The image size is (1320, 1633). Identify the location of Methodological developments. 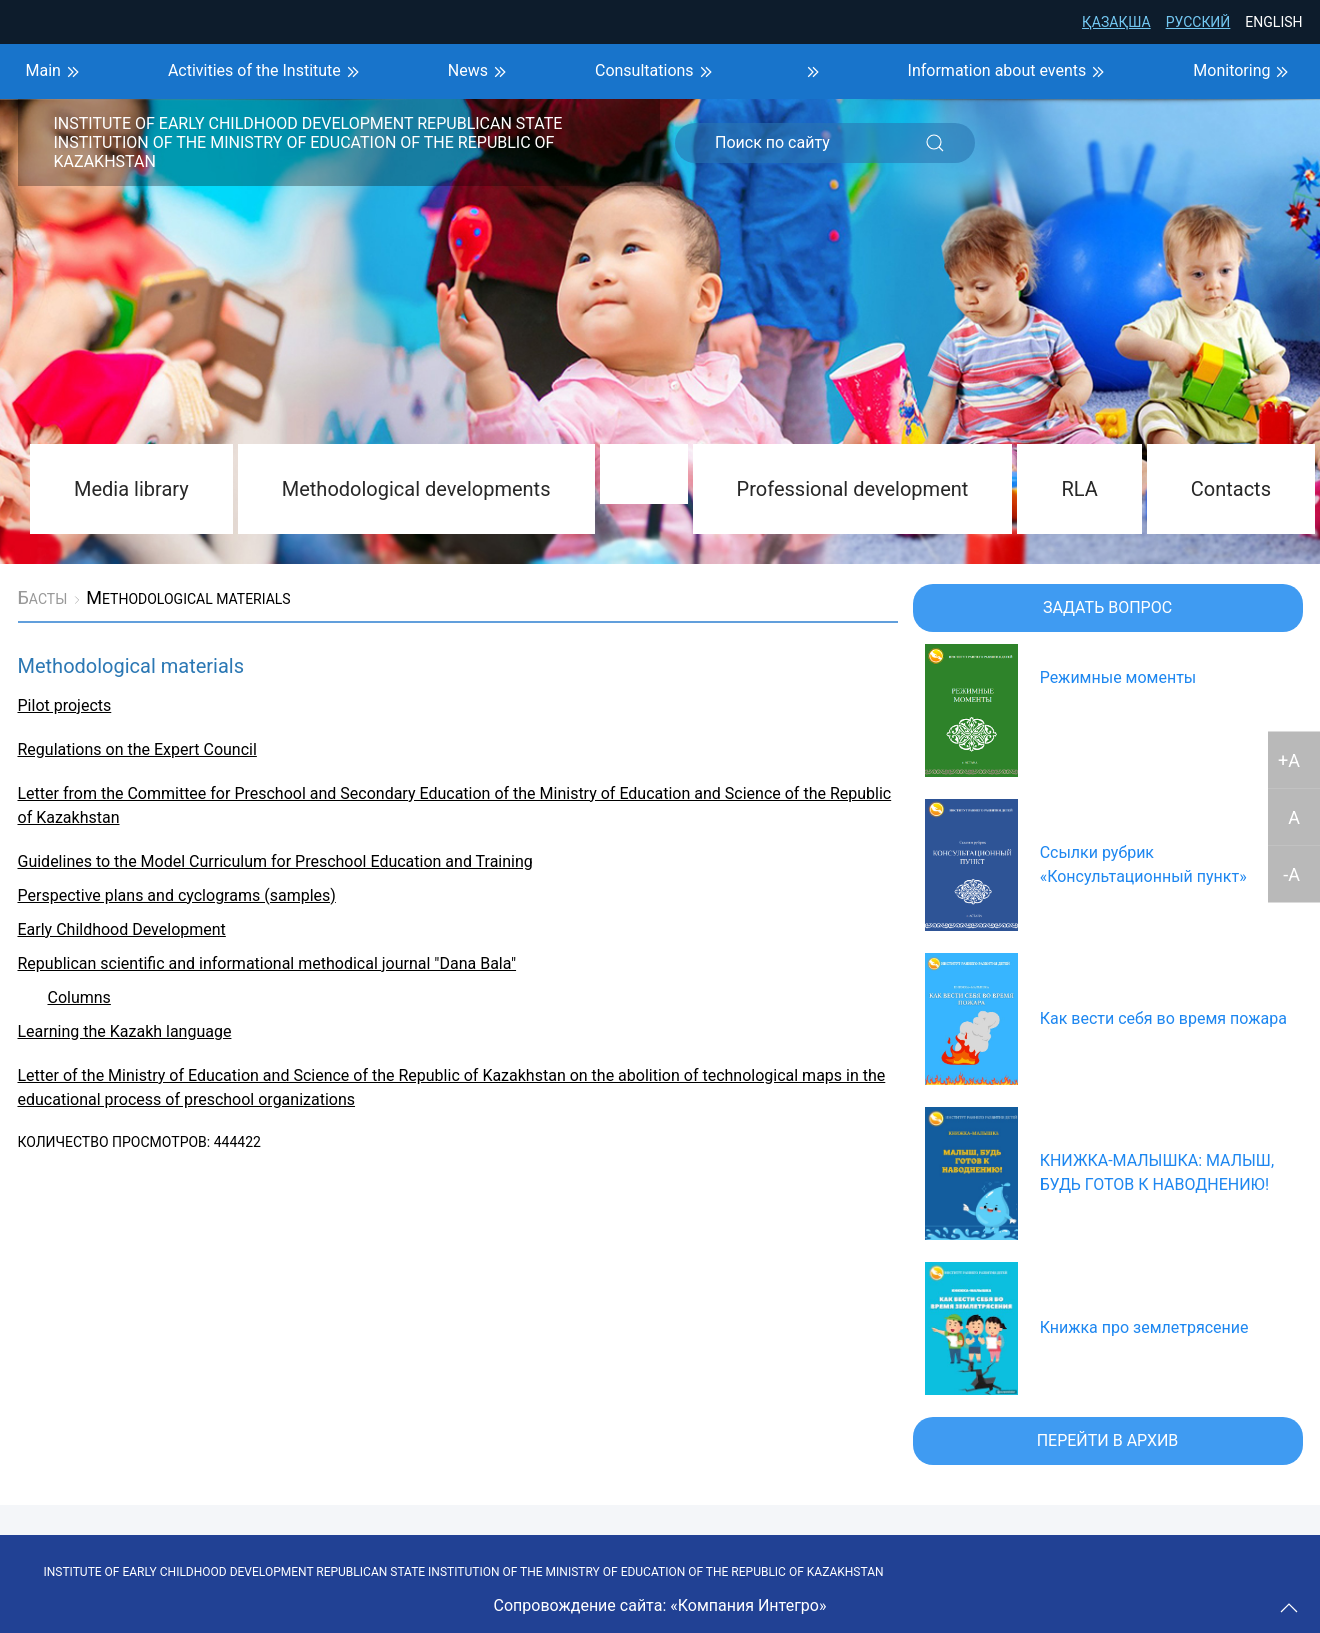
(416, 489).